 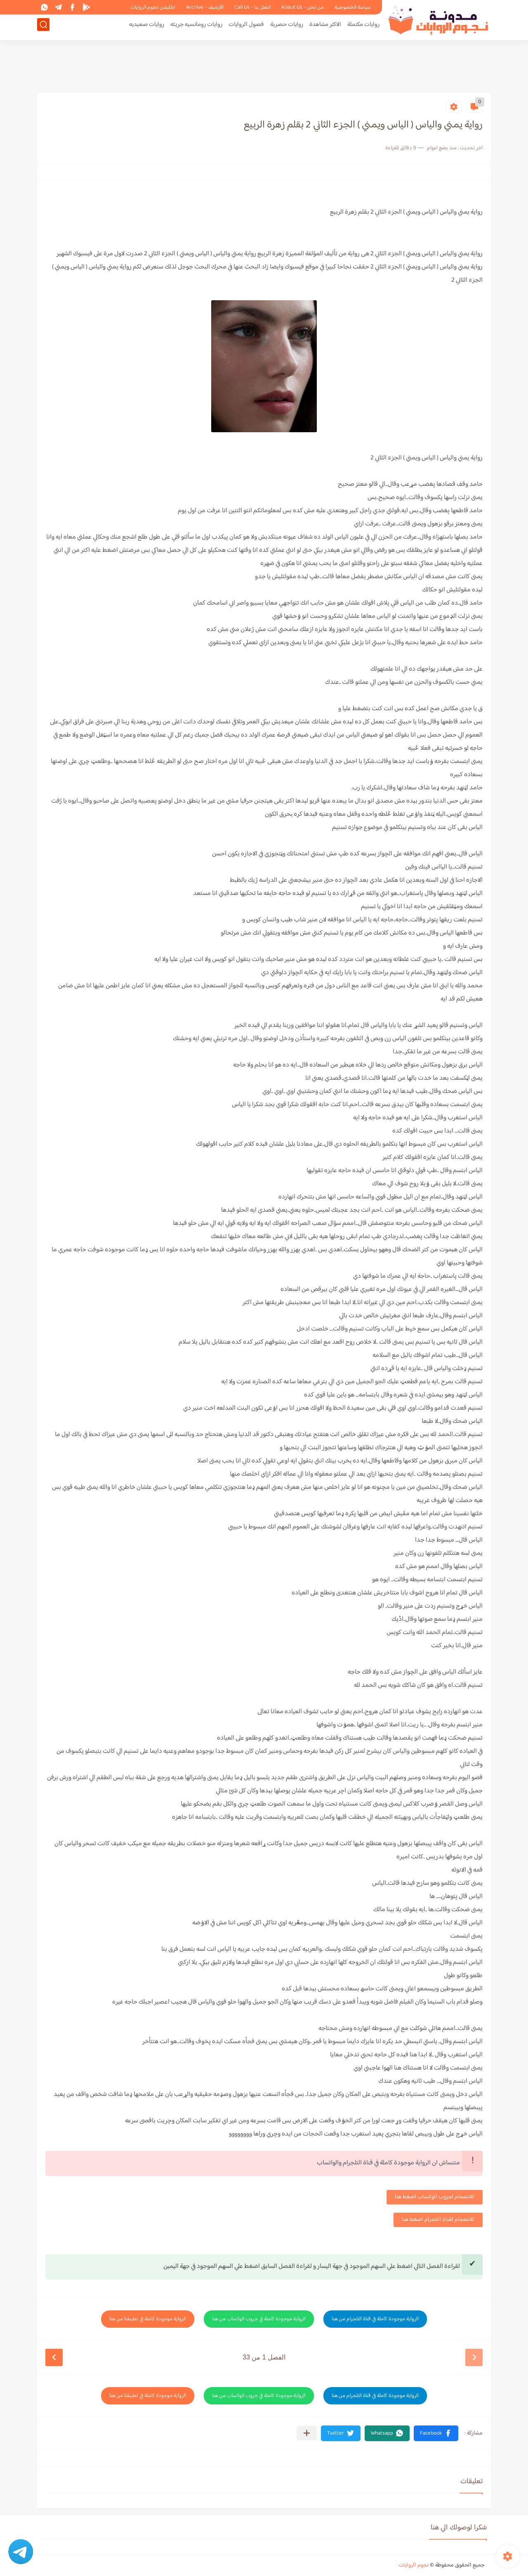 What do you see at coordinates (325, 27) in the screenshot?
I see `الاكثر مشاهدة` at bounding box center [325, 27].